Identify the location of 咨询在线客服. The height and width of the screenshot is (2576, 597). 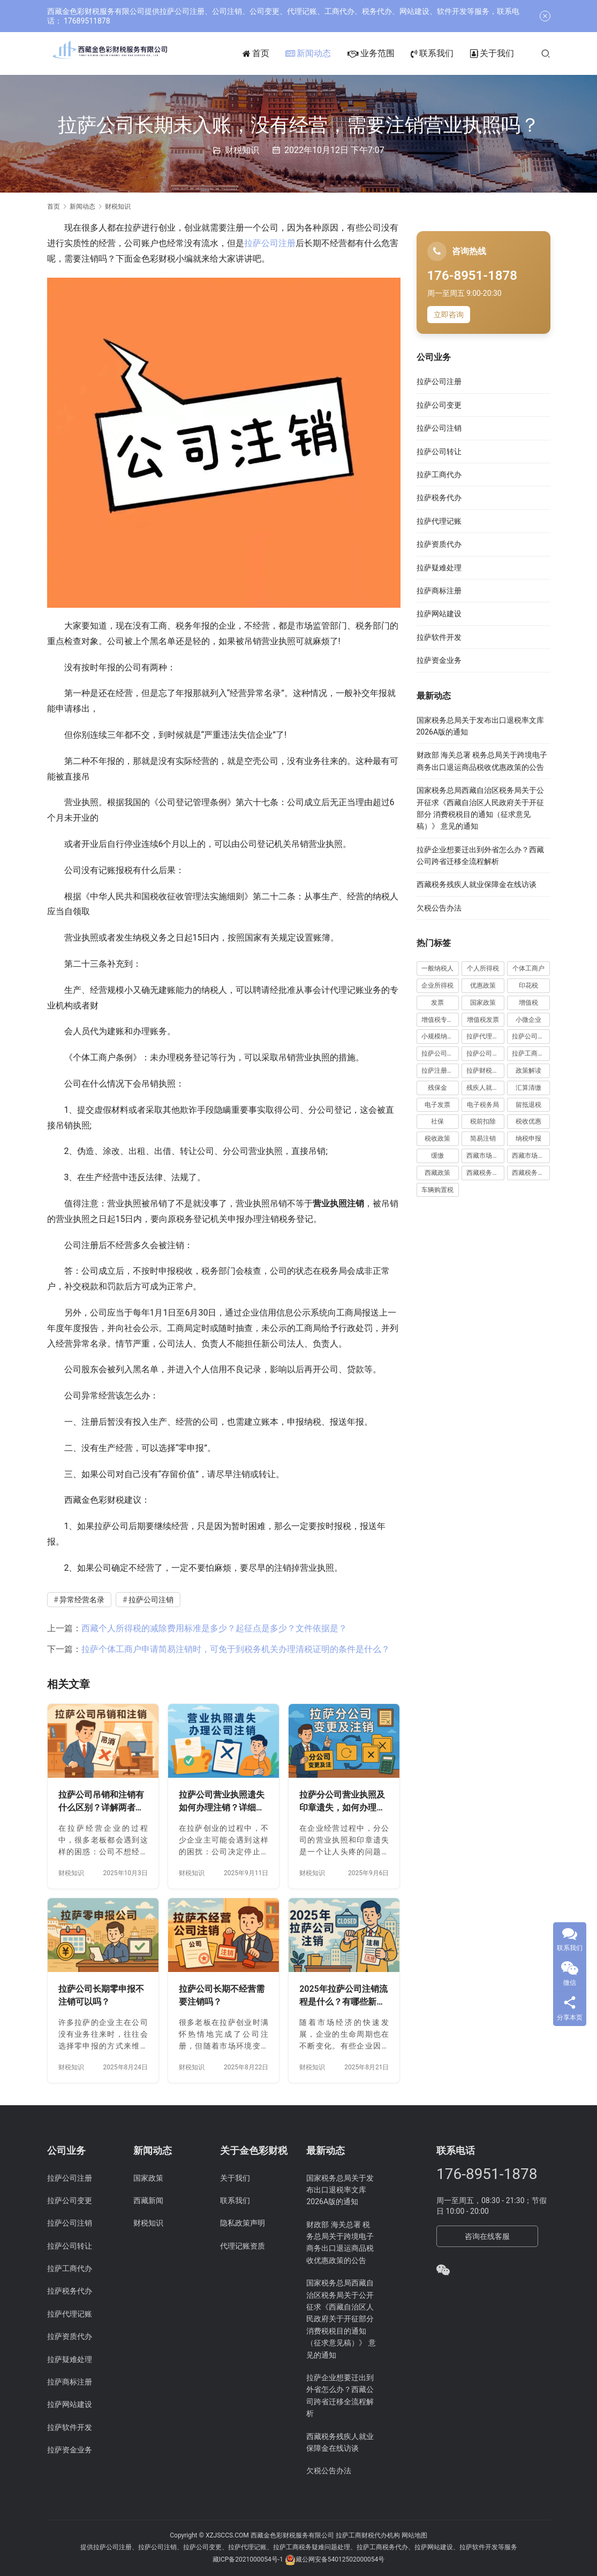
(487, 2236).